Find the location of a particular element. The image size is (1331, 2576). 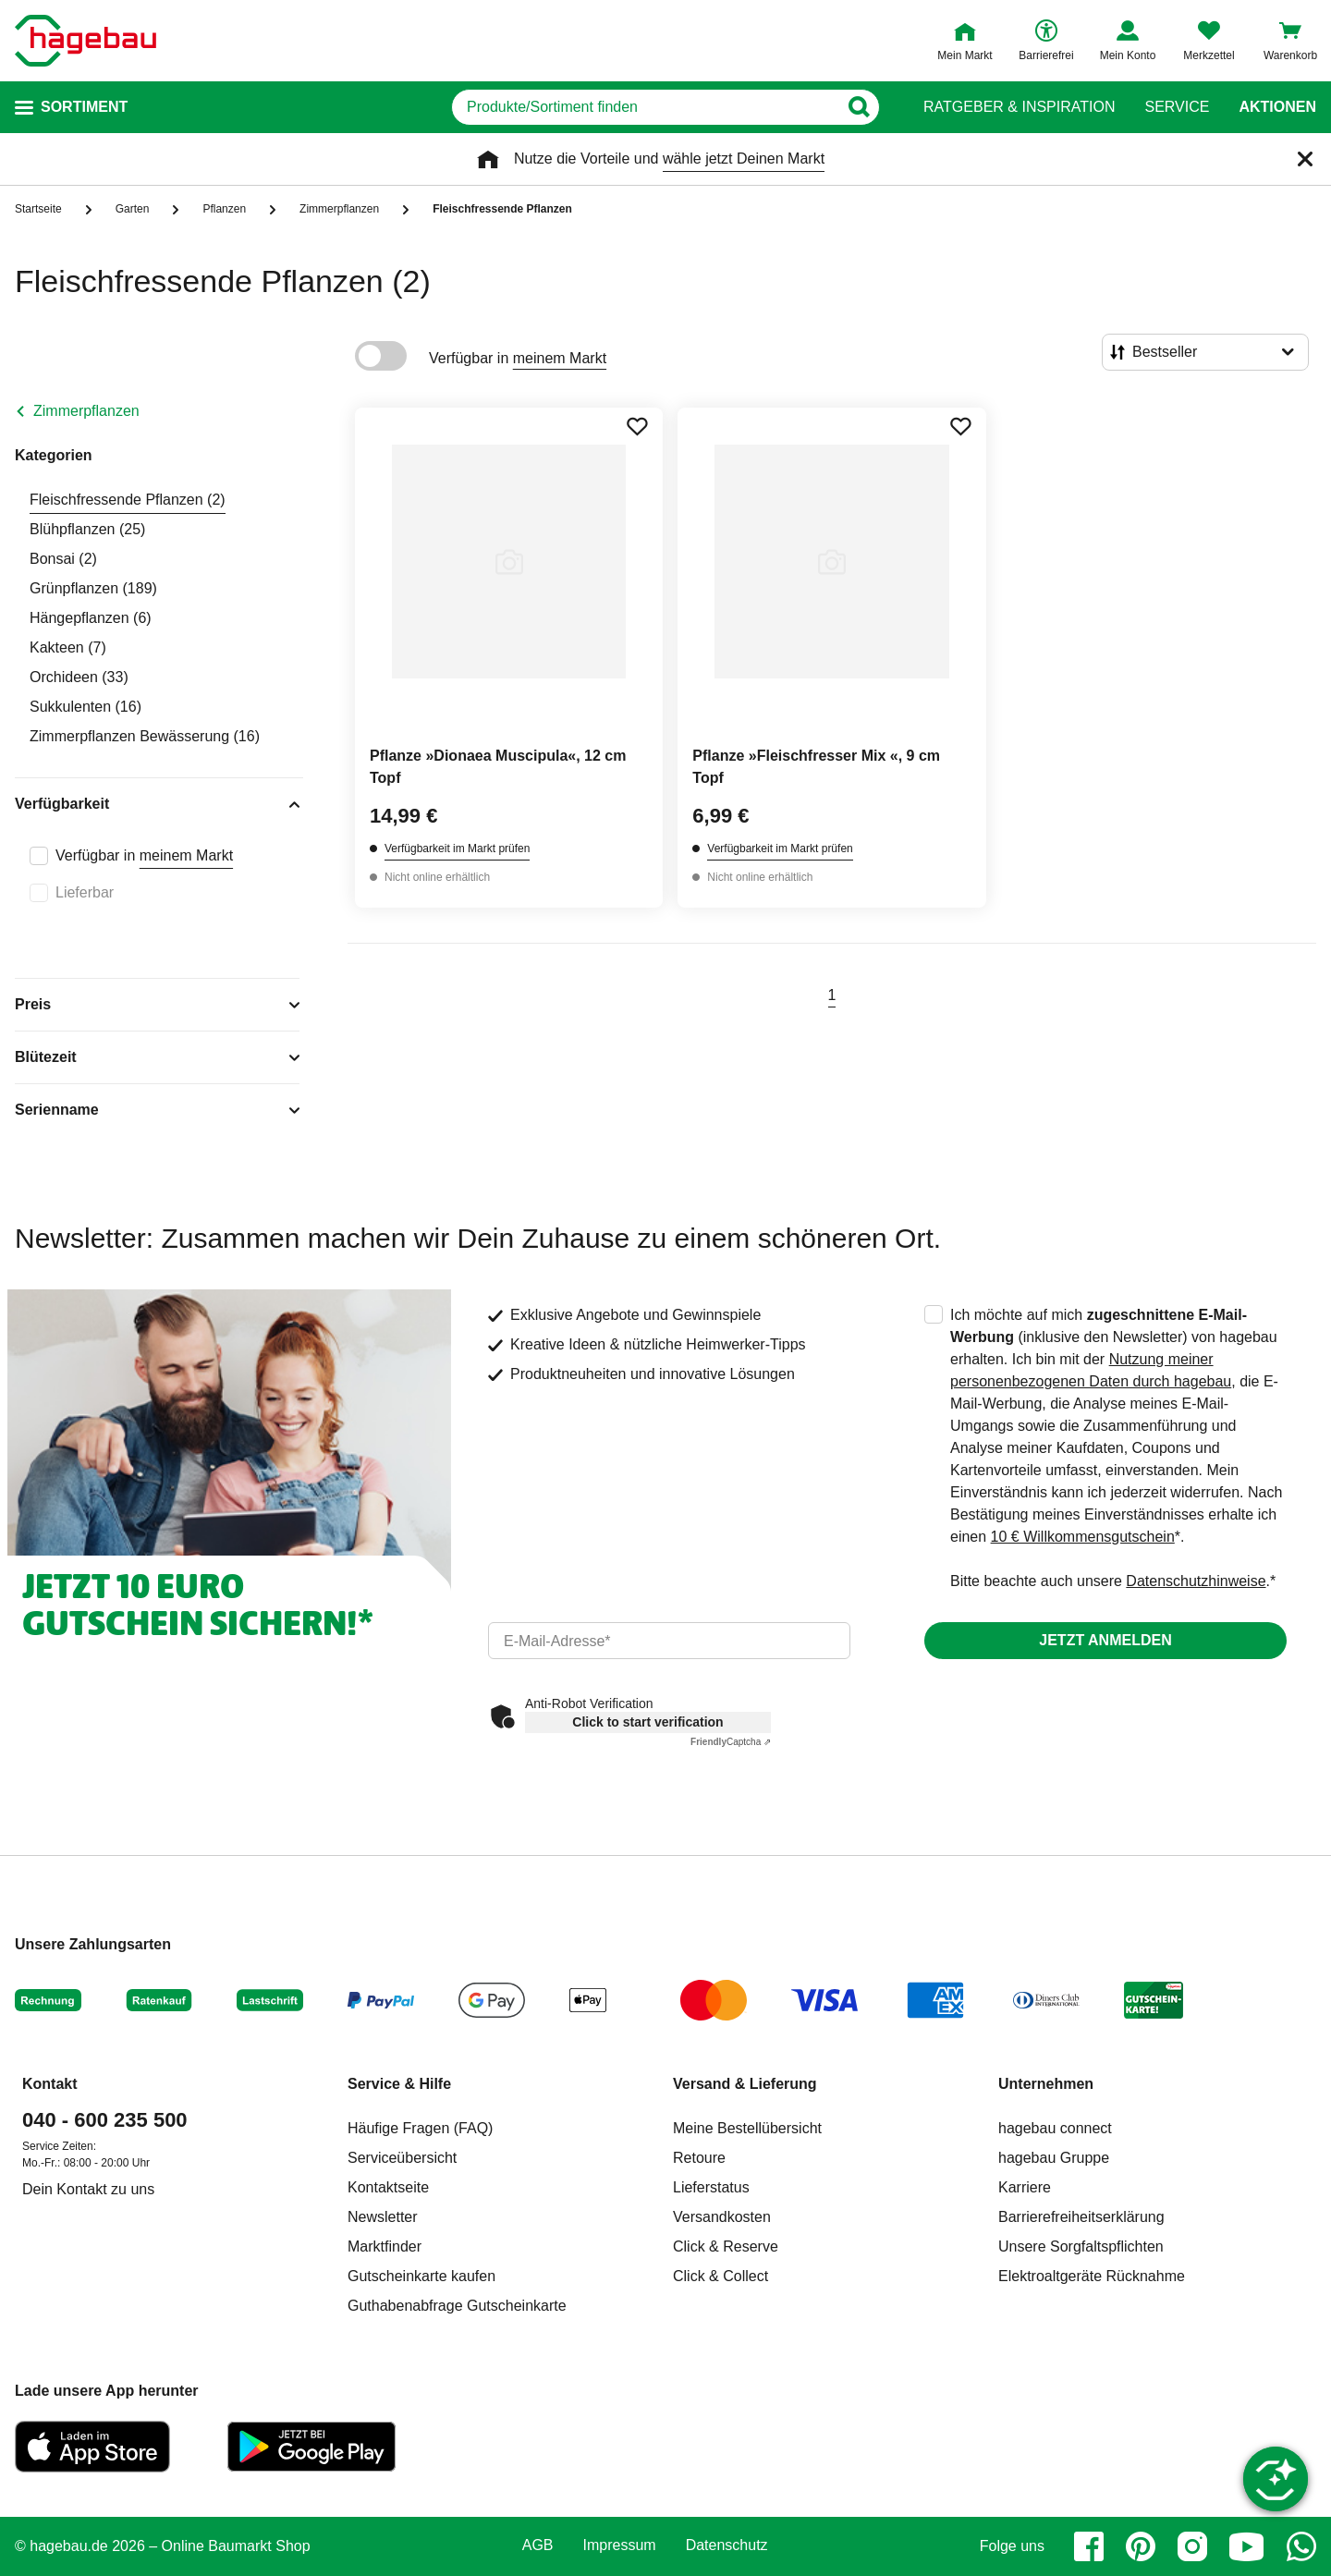

Marktfinder is located at coordinates (384, 2246).